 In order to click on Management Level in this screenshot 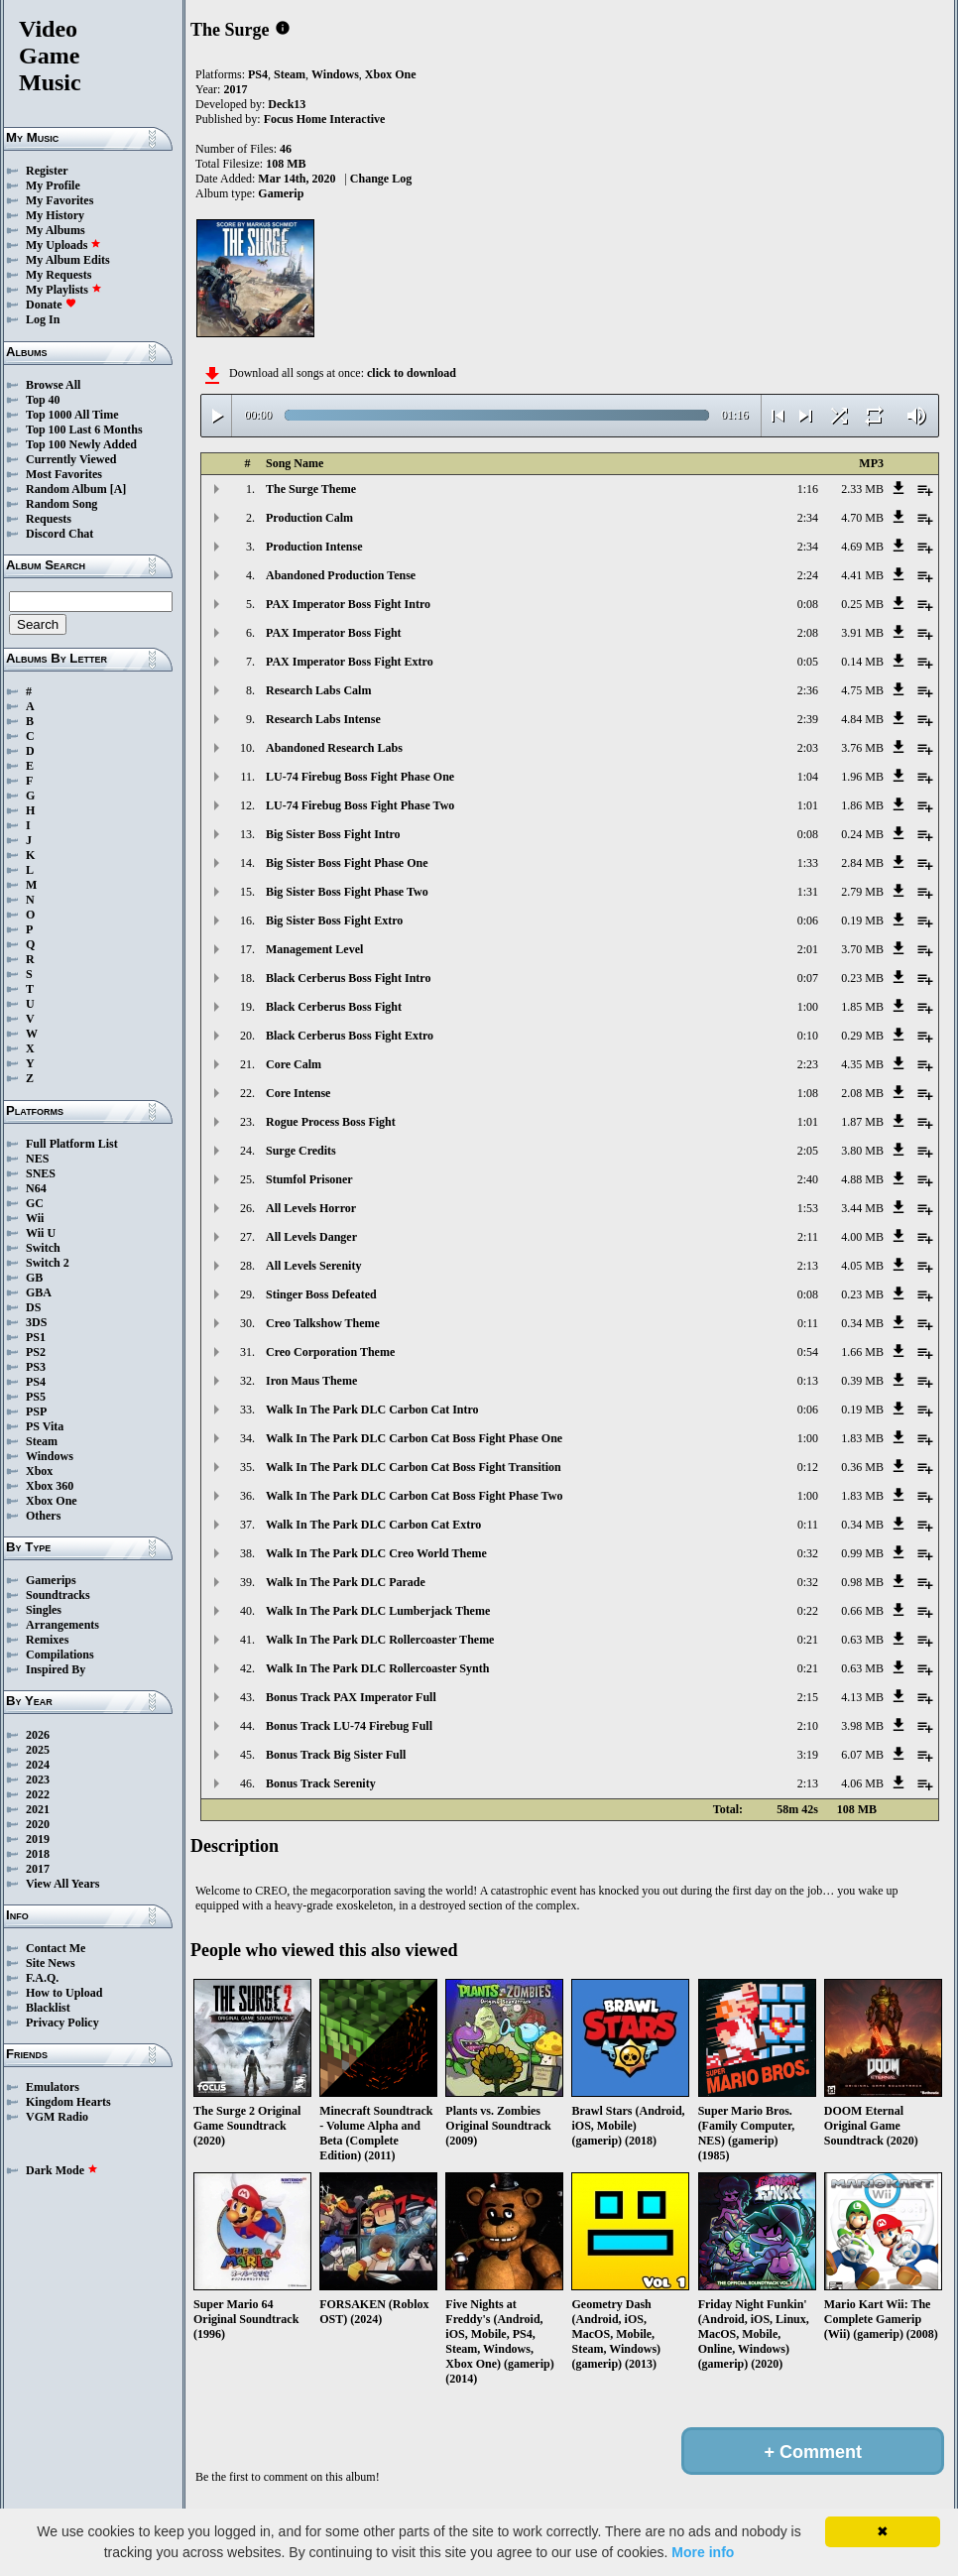, I will do `click(314, 949)`.